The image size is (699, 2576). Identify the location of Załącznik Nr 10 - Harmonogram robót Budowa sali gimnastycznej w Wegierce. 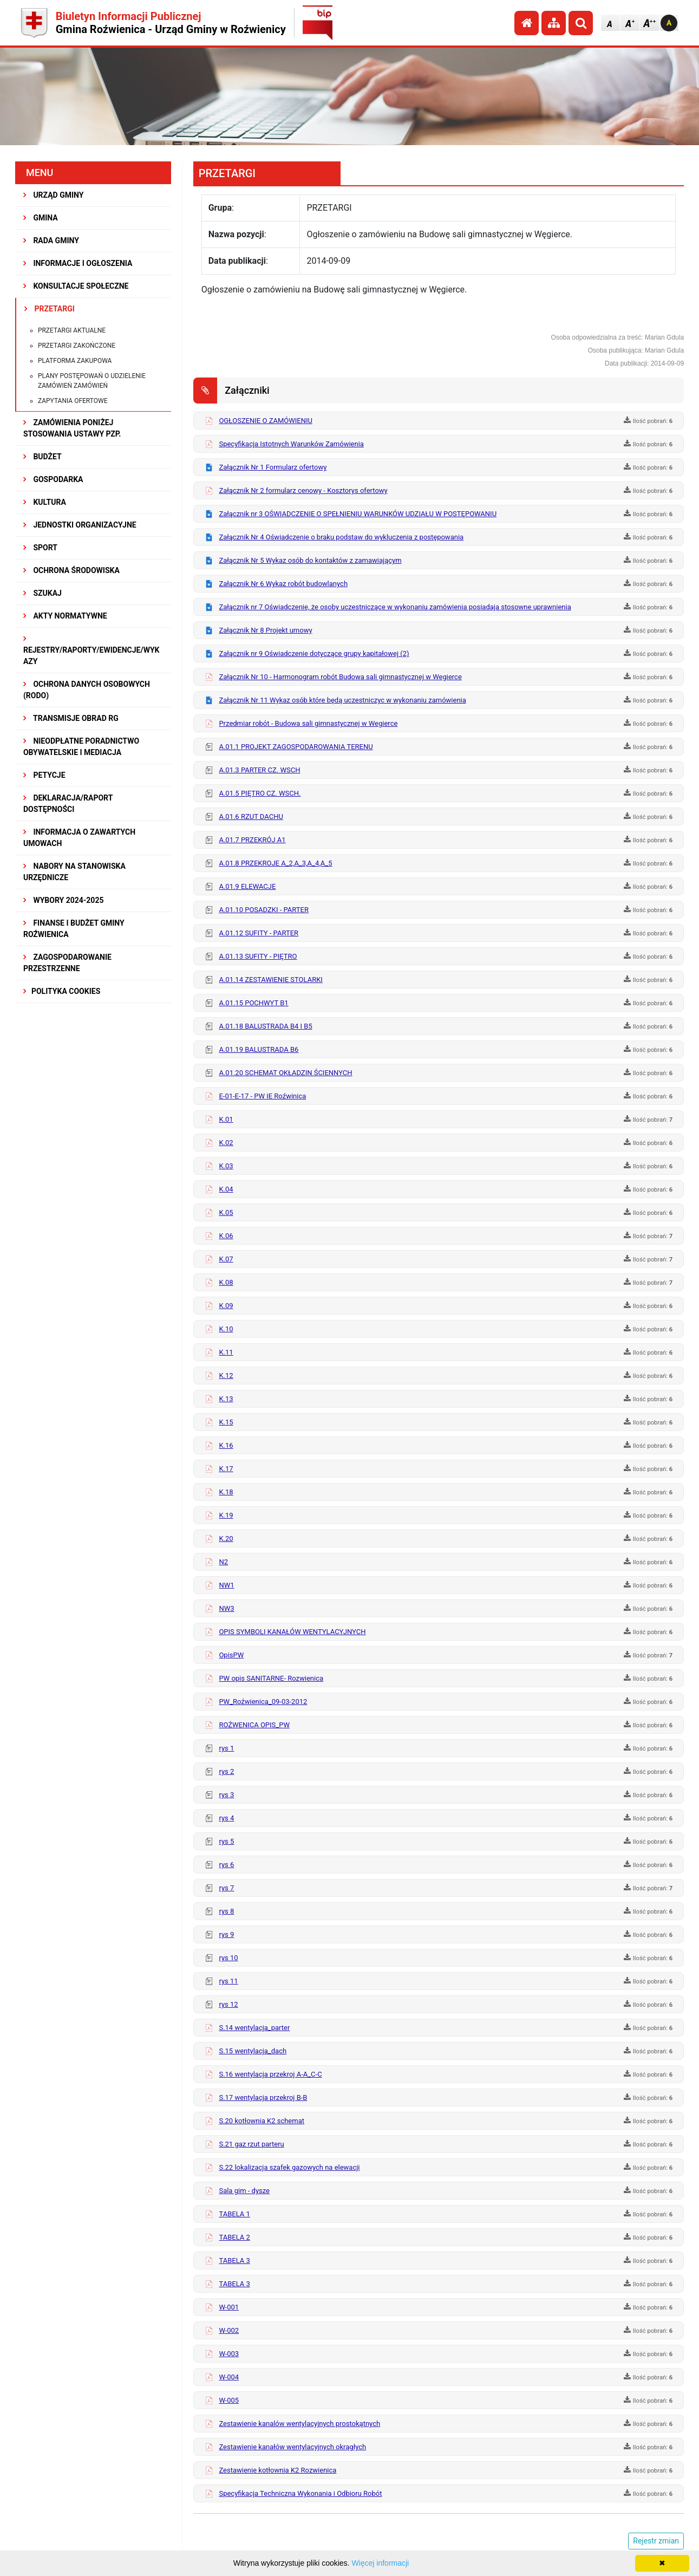
(340, 677).